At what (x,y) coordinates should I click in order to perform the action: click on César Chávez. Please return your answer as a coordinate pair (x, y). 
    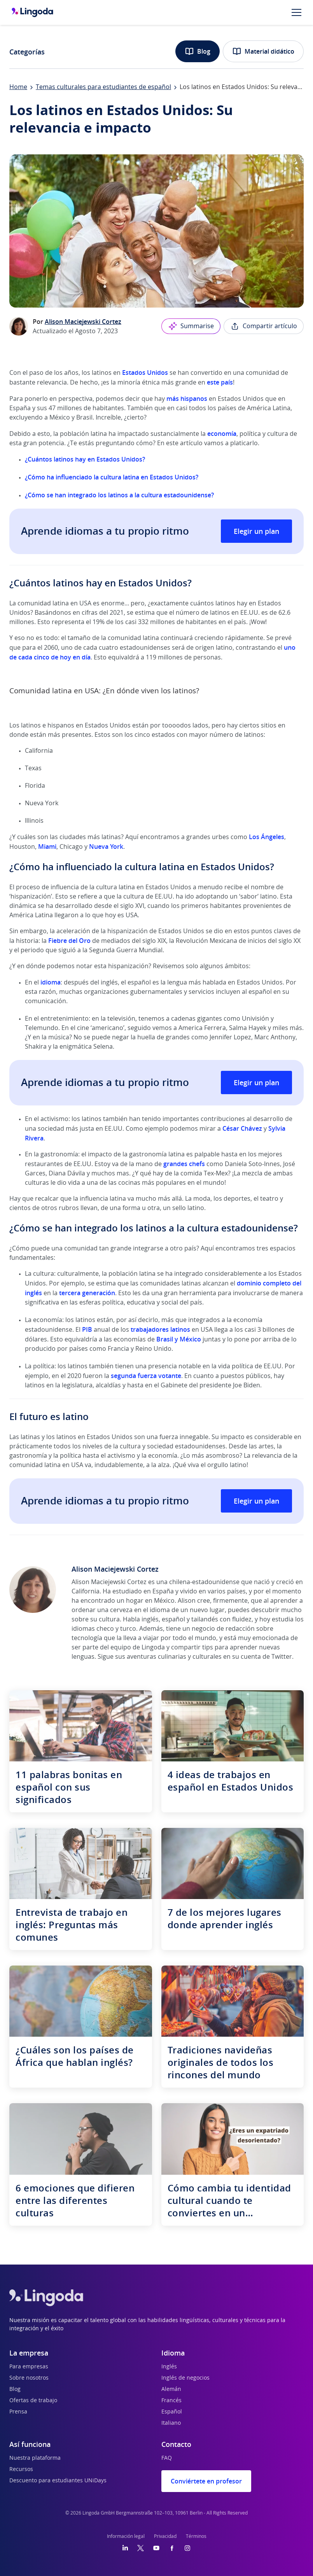
    Looking at the image, I should click on (242, 1128).